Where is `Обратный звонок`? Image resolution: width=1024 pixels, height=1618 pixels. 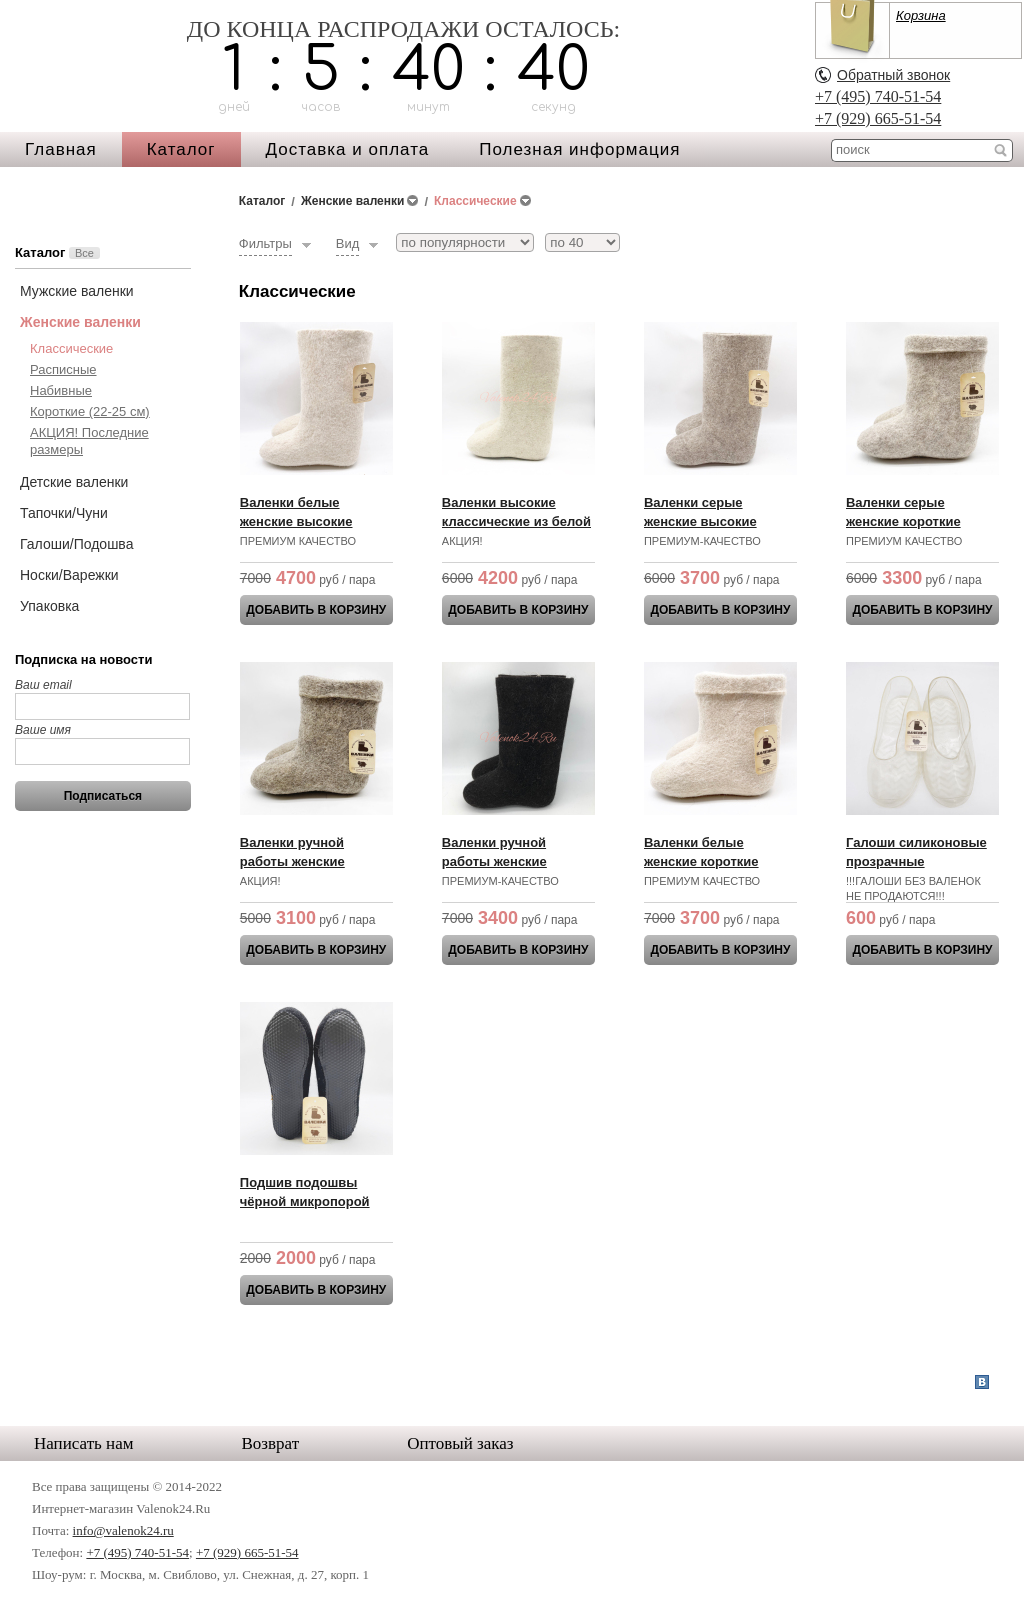 Обратный звонок is located at coordinates (893, 75).